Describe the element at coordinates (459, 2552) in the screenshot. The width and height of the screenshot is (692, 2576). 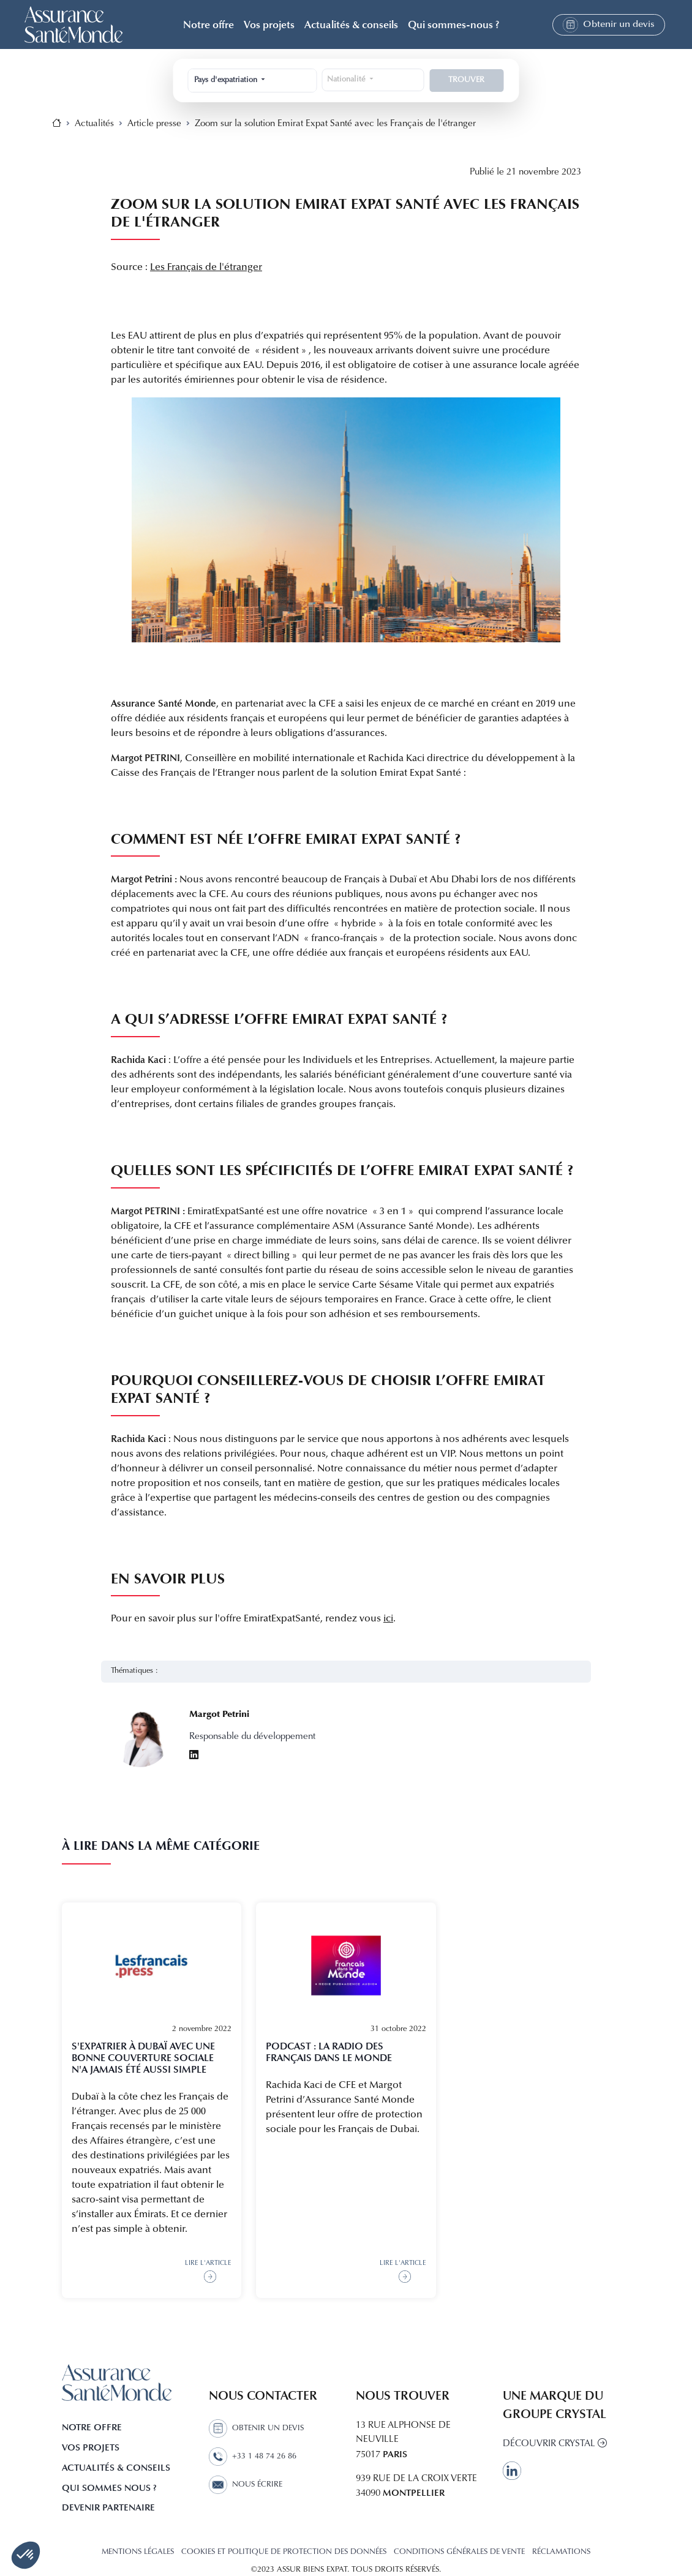
I see `CONDITIONS GÉNÉRALES DE VENTE` at that location.